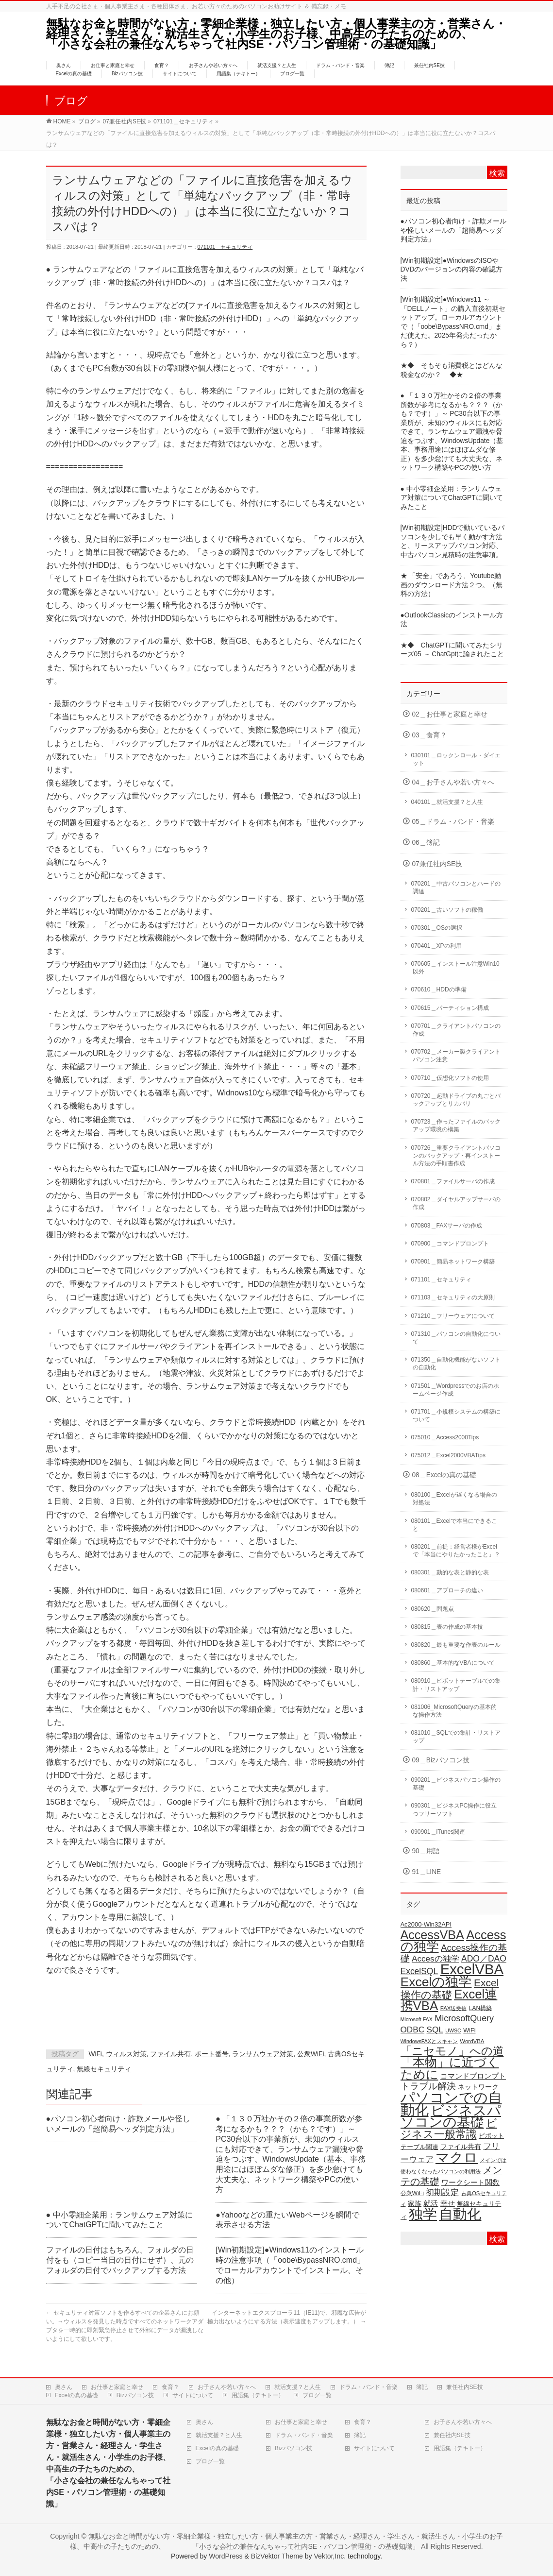 Image resolution: width=553 pixels, height=2576 pixels. I want to click on 90＿用語, so click(426, 1851).